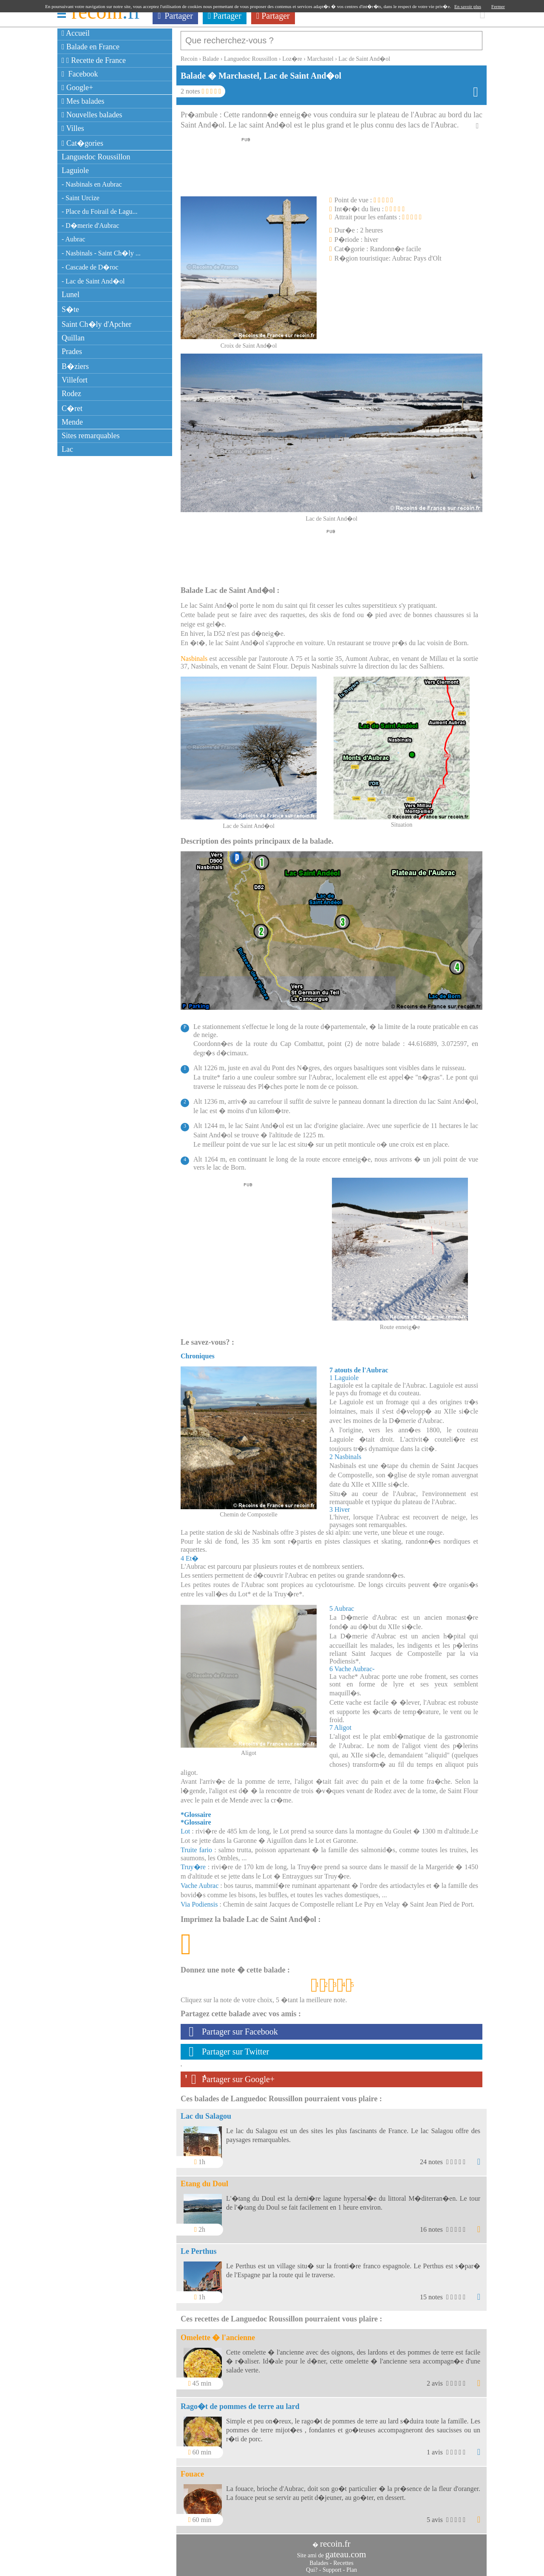  Describe the element at coordinates (75, 366) in the screenshot. I see `B�ziers` at that location.